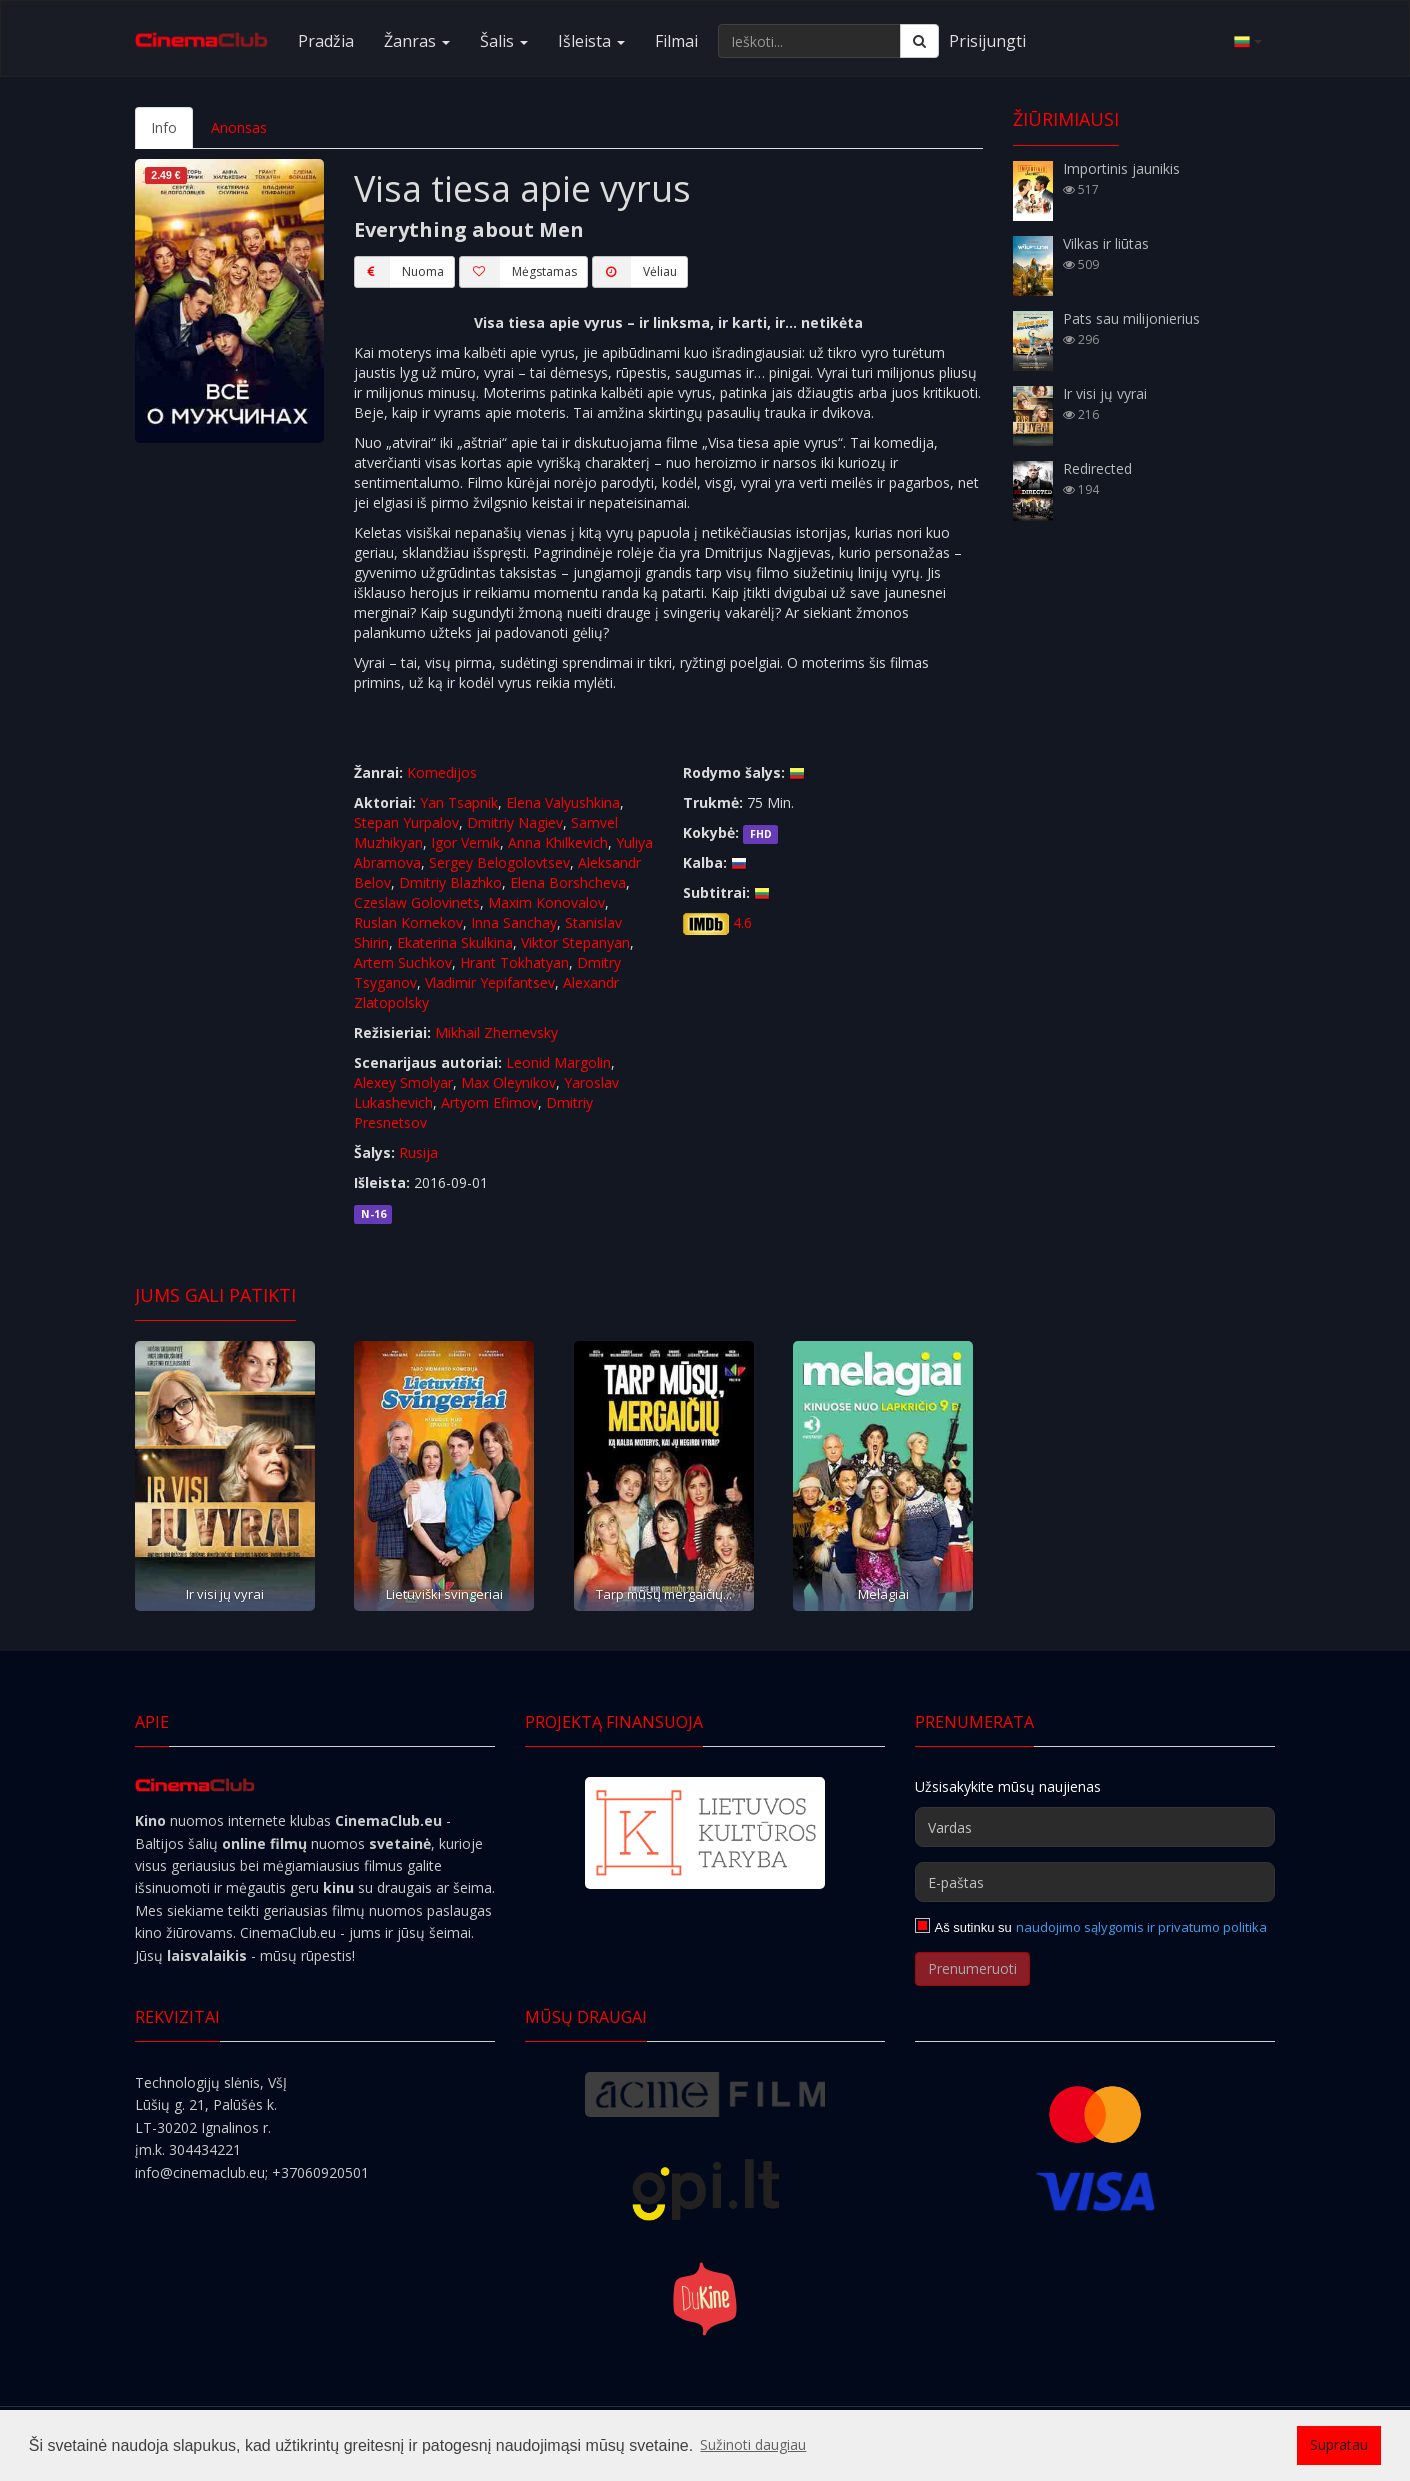 The image size is (1410, 2481). I want to click on [Ieškoti], so click(919, 41).